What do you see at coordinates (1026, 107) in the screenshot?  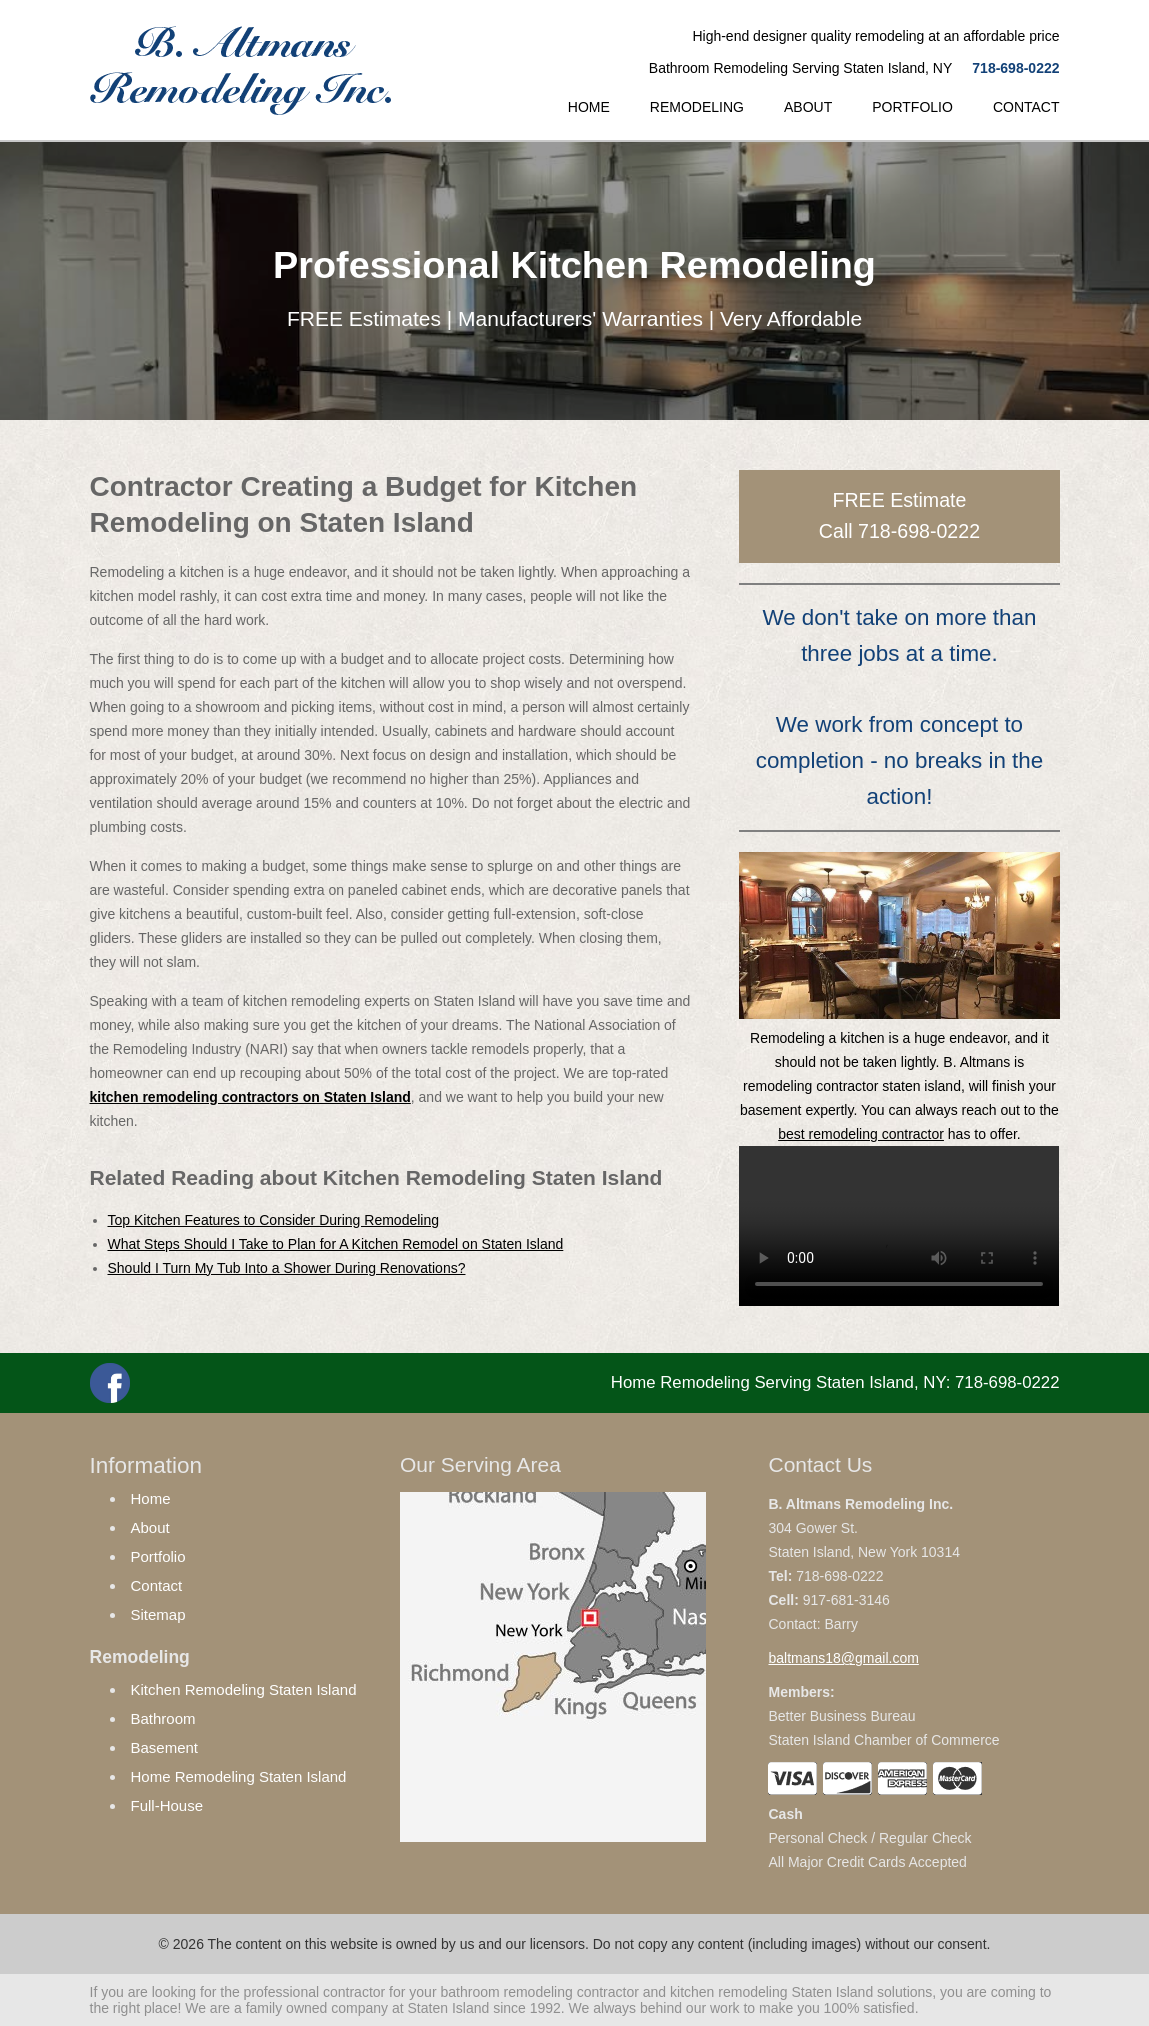 I see `CONTACT` at bounding box center [1026, 107].